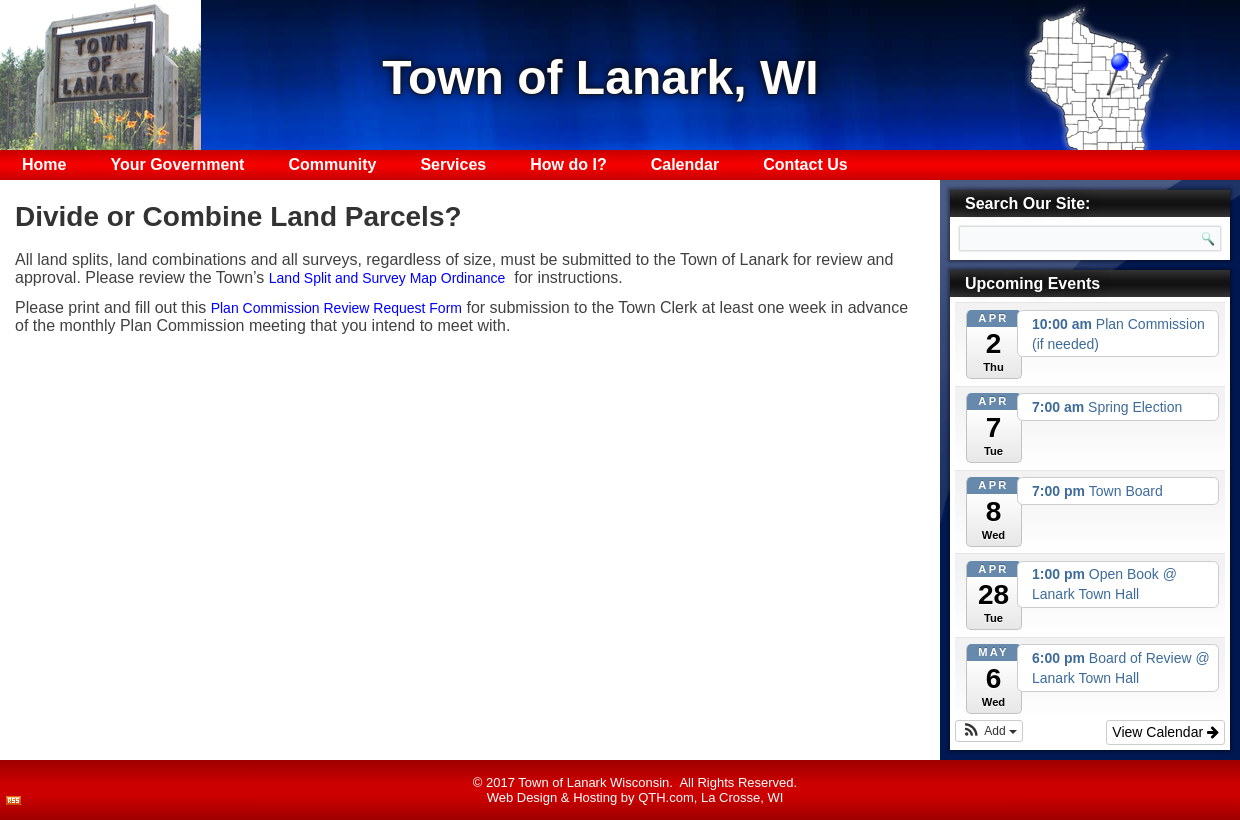  Describe the element at coordinates (633, 797) in the screenshot. I see `Hosting by QTH.com` at that location.